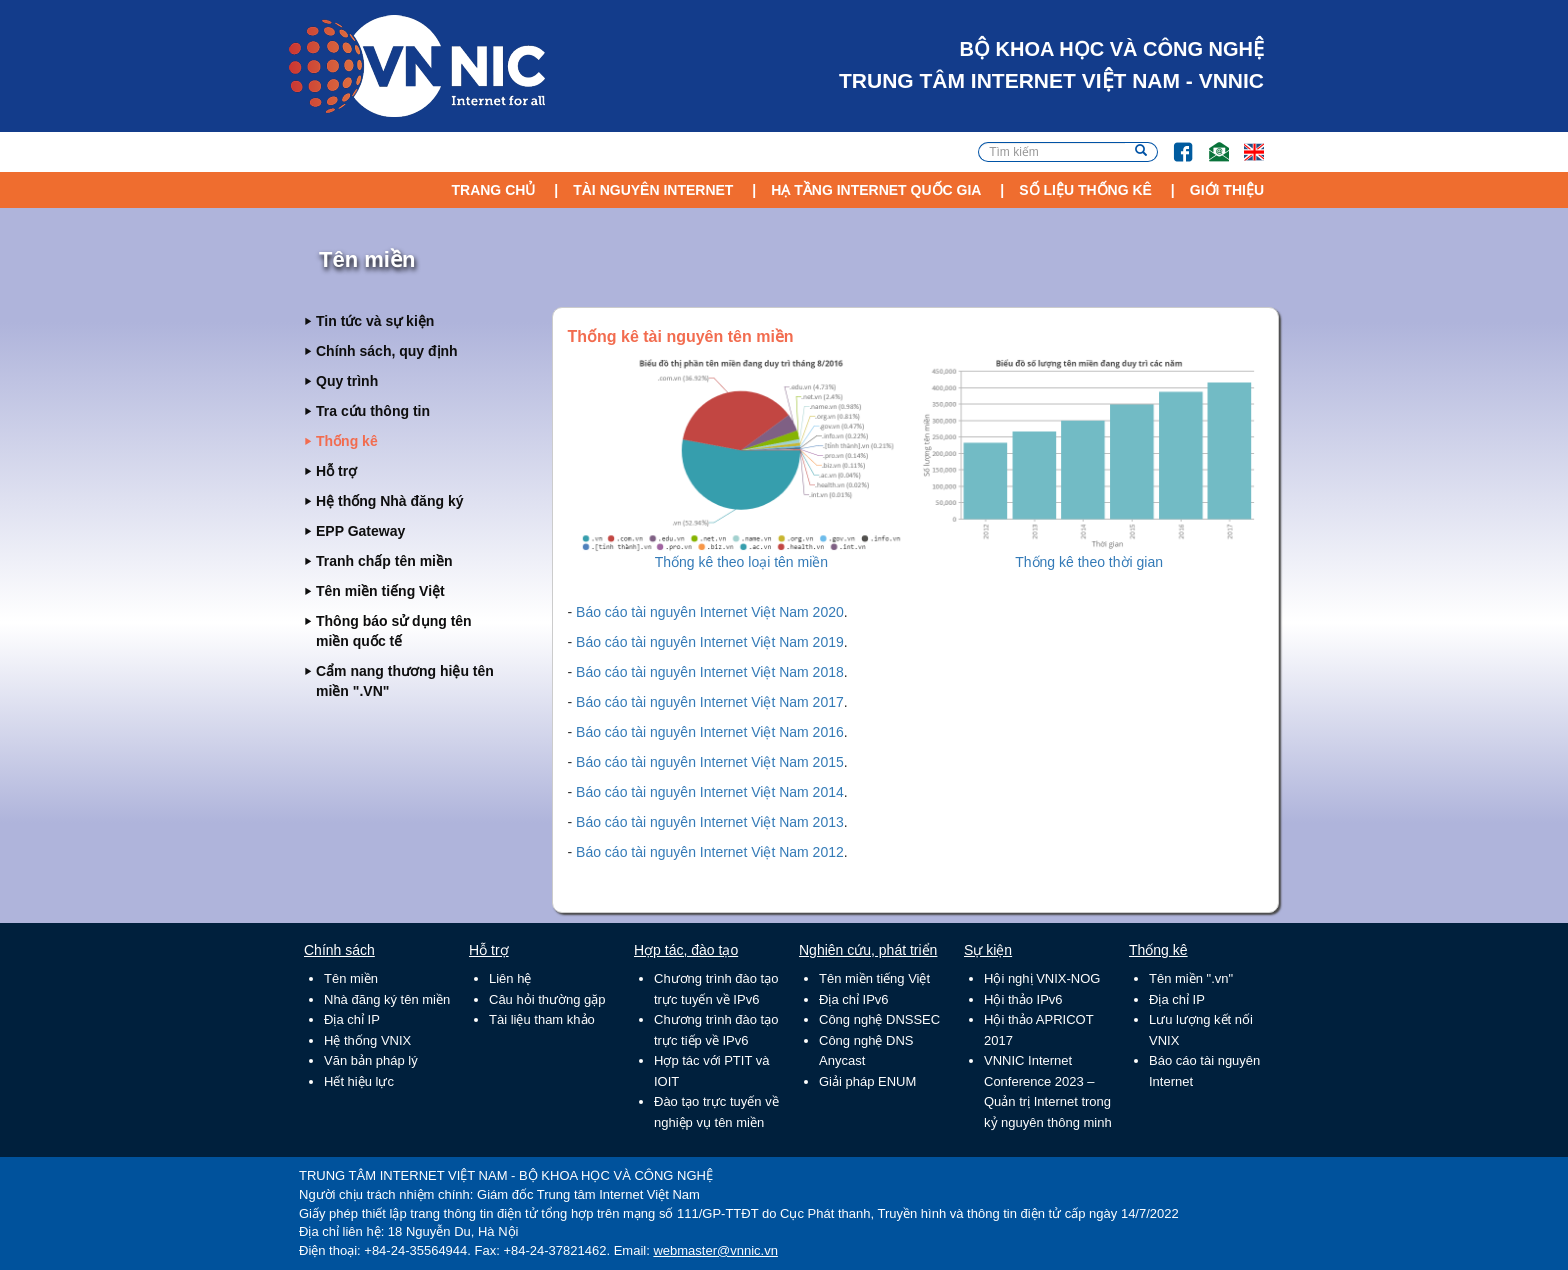  What do you see at coordinates (510, 978) in the screenshot?
I see `Liên hệ` at bounding box center [510, 978].